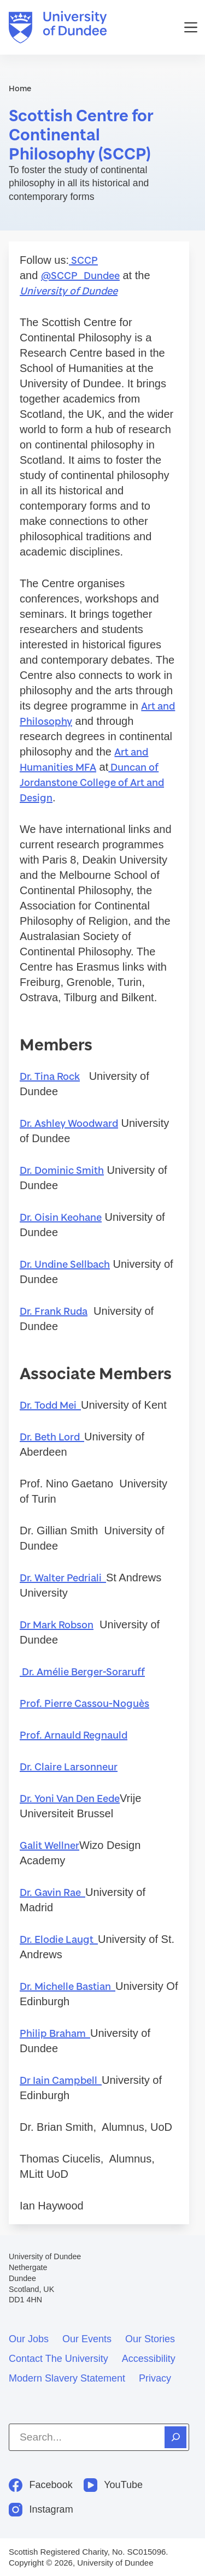  What do you see at coordinates (58, 2358) in the screenshot?
I see `Contact the University` at bounding box center [58, 2358].